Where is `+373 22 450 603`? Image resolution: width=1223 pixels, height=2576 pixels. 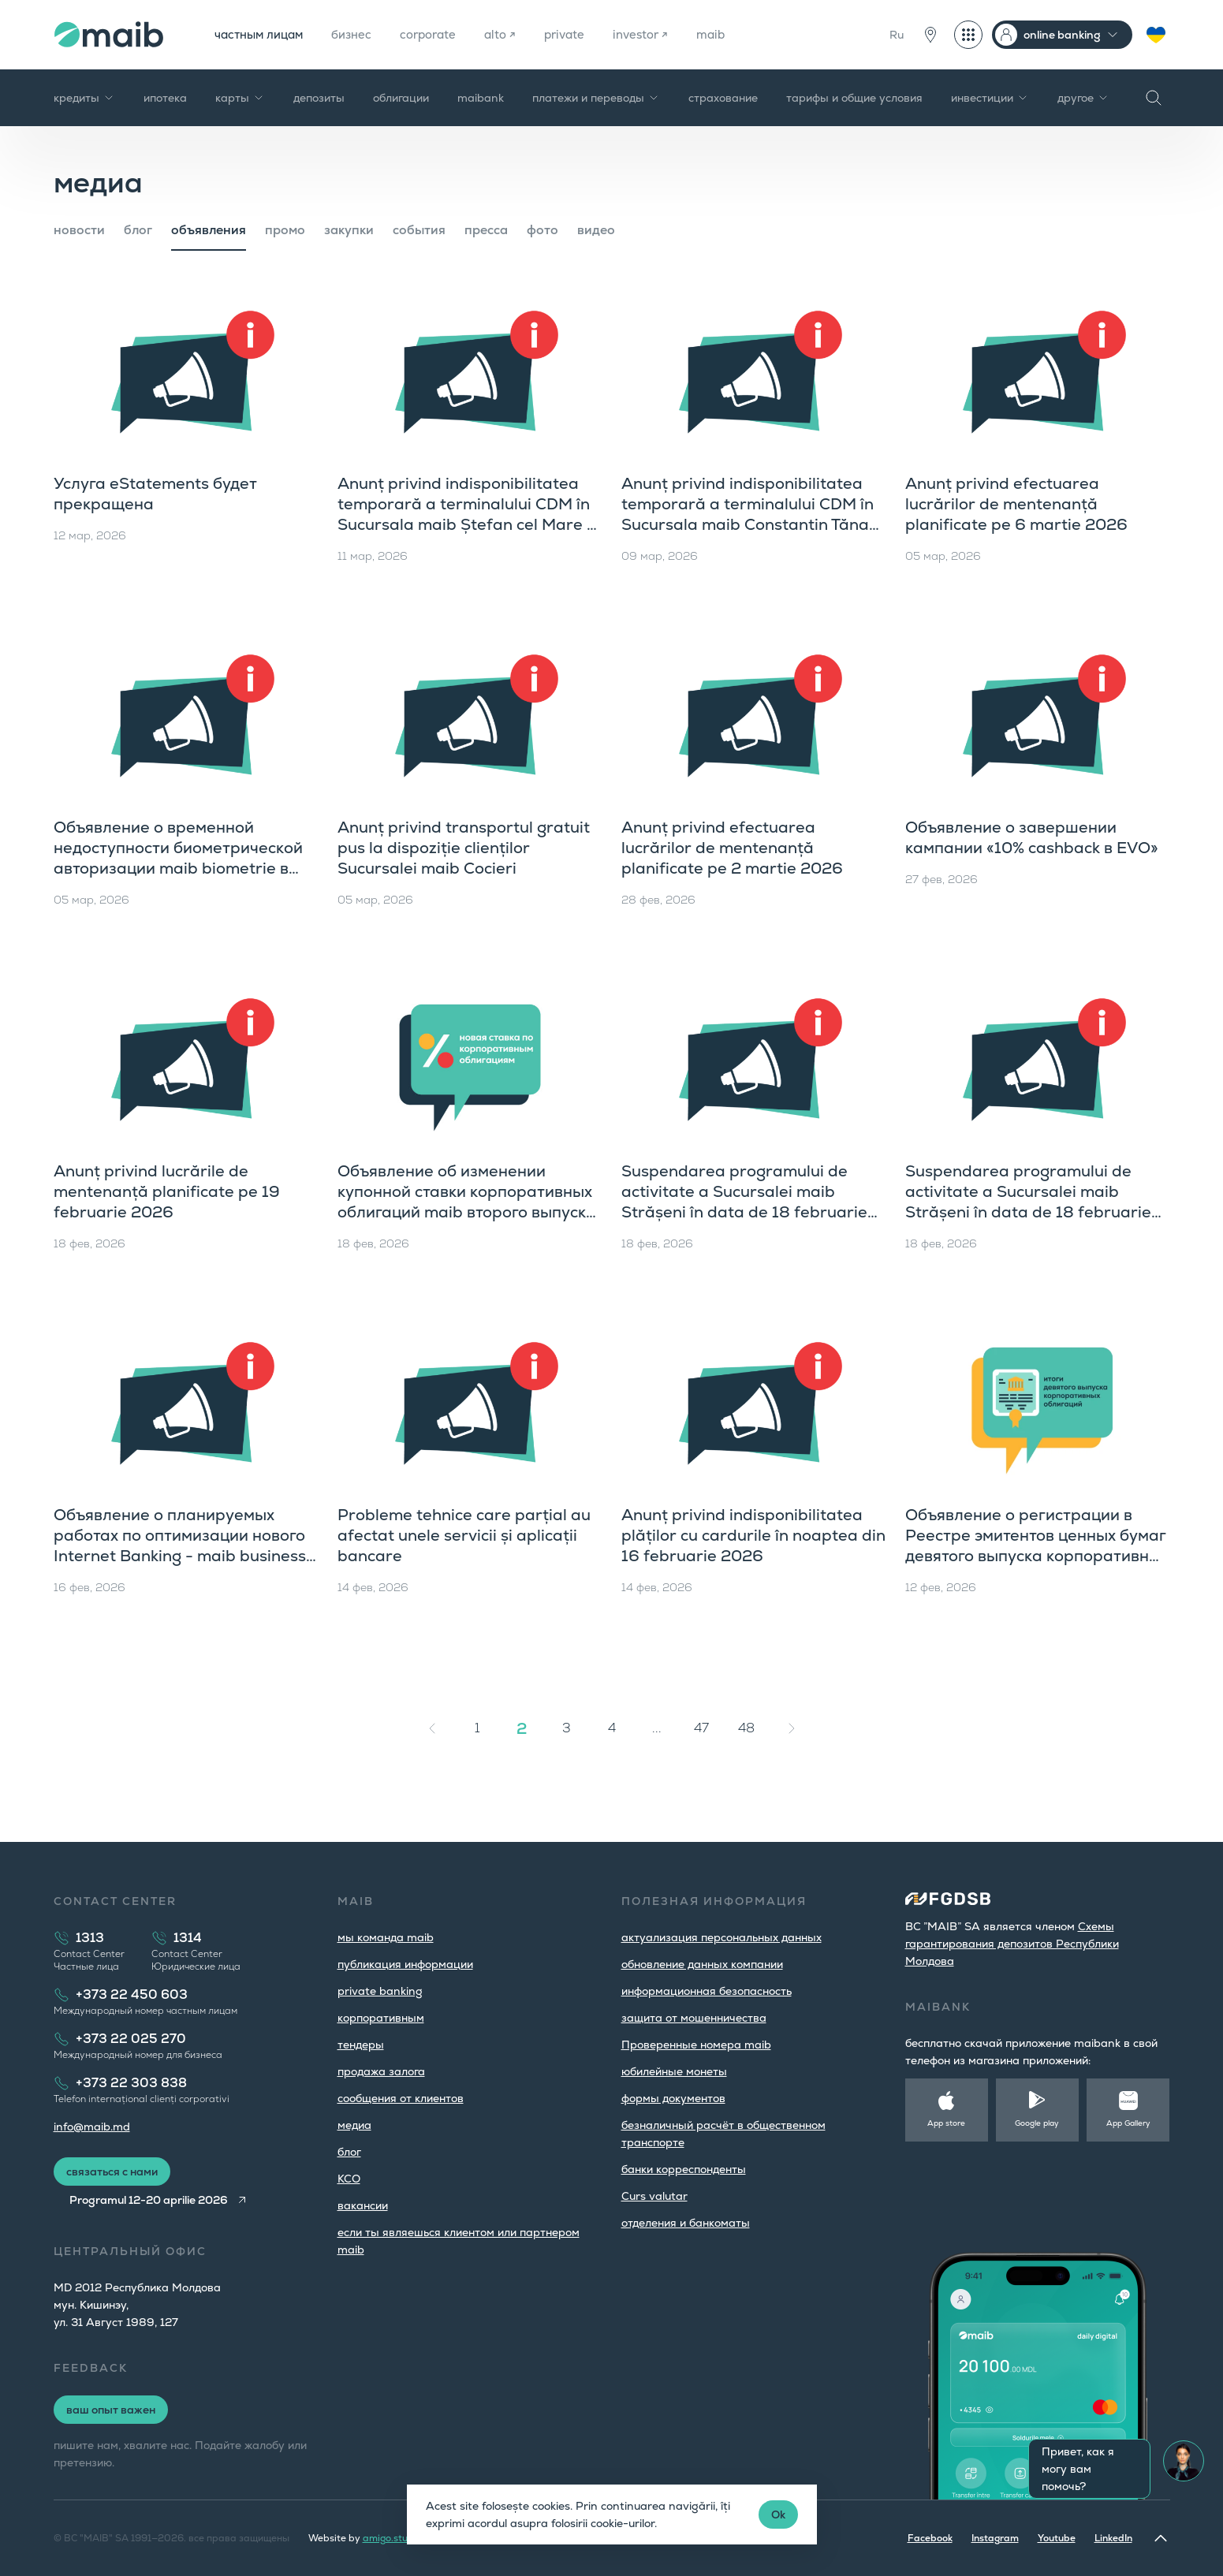 +373 22 450 603 is located at coordinates (132, 1994).